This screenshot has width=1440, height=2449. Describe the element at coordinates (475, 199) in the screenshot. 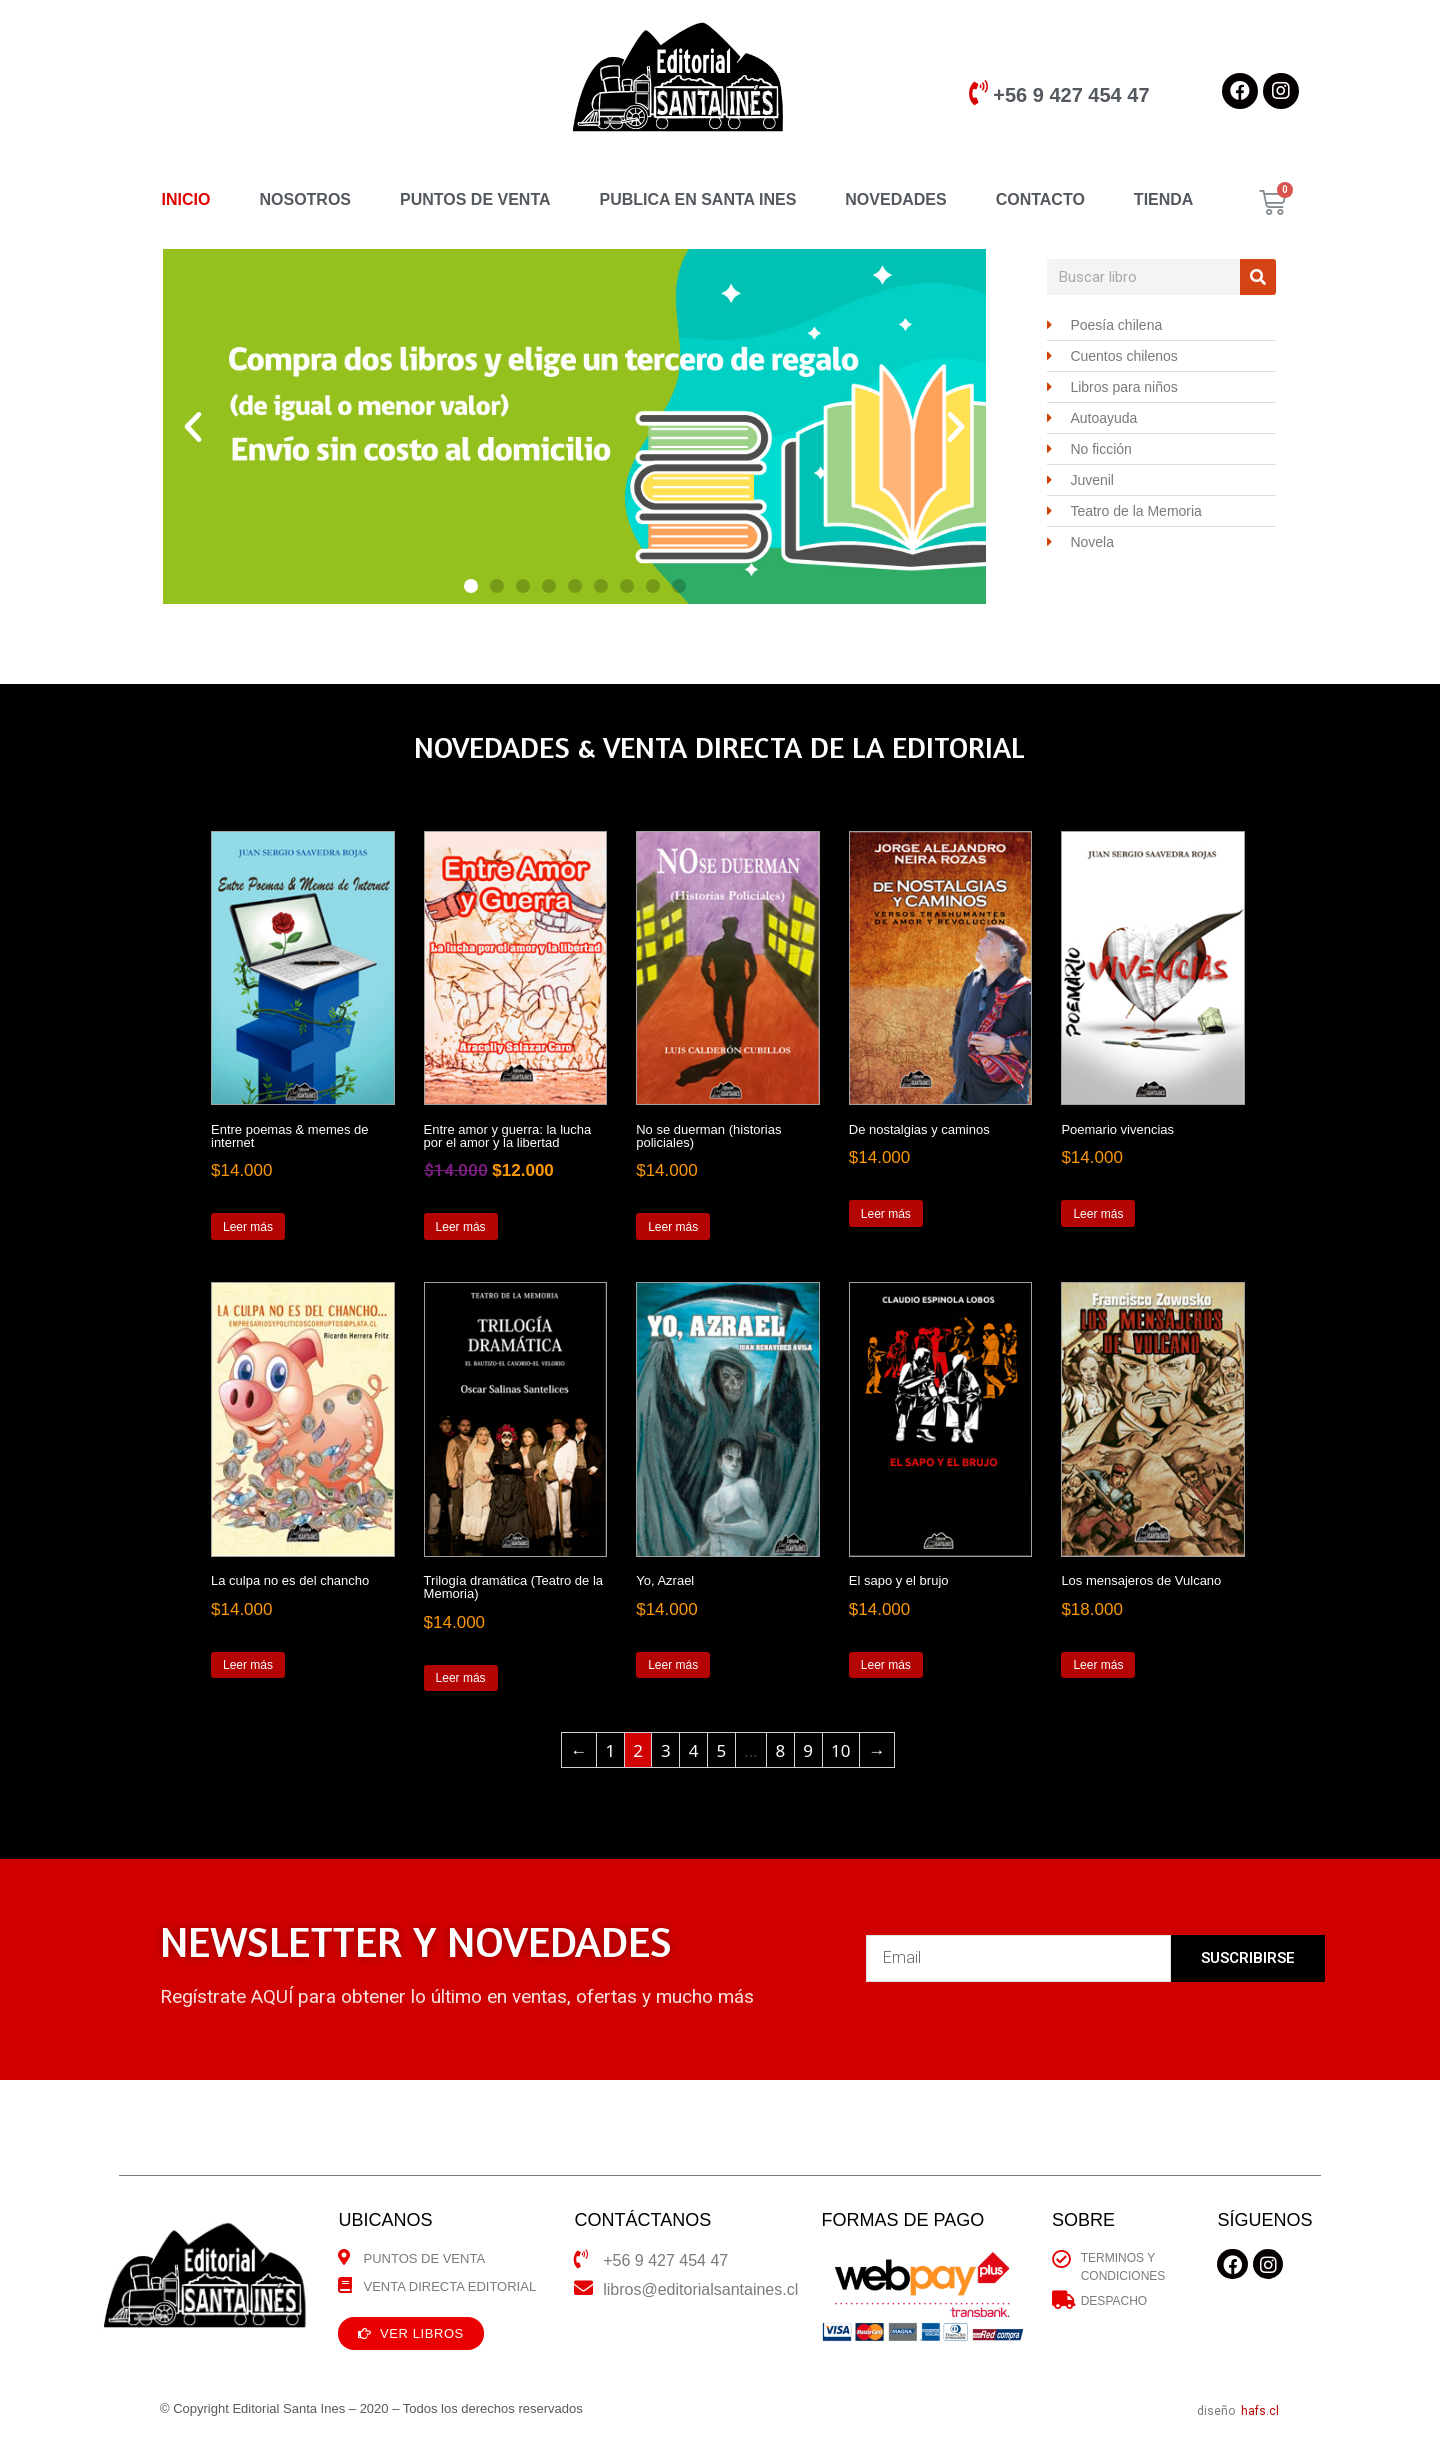

I see `PUNTOS DE VENTA` at that location.